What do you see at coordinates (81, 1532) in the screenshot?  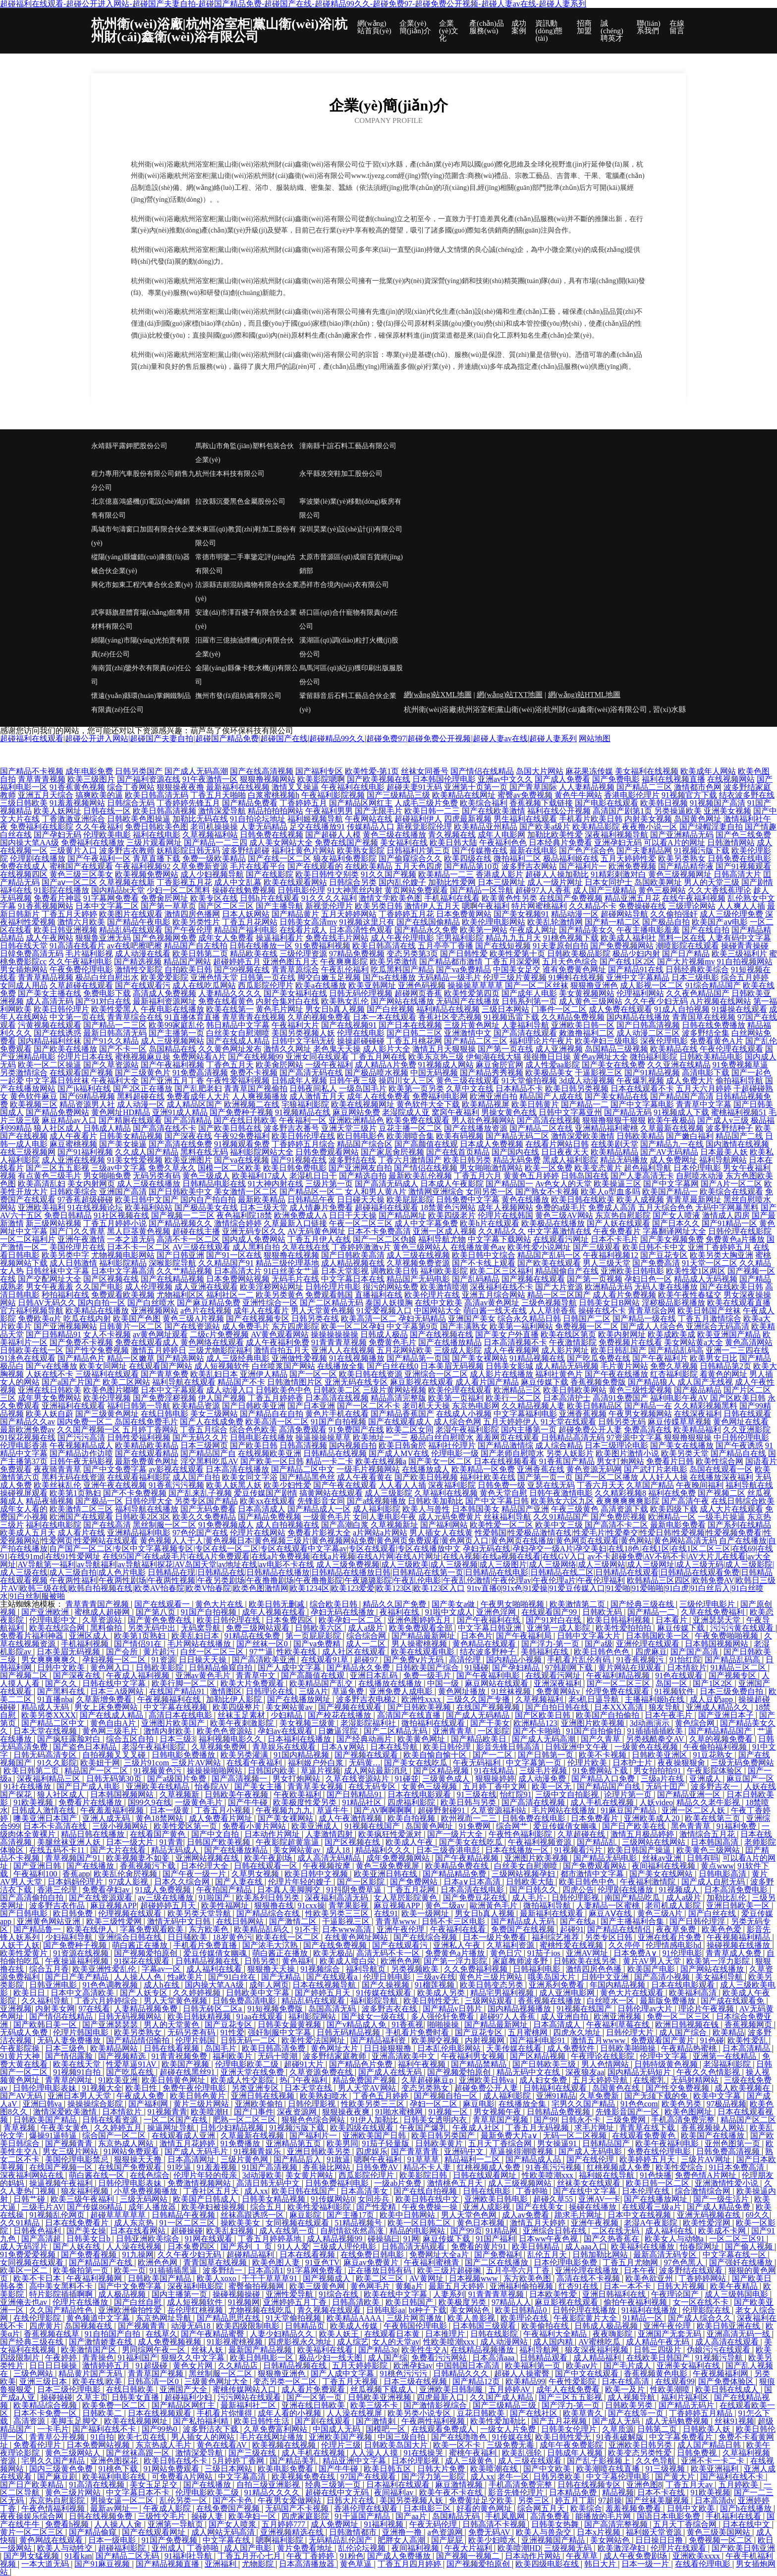 I see `成人看片在线` at bounding box center [81, 1532].